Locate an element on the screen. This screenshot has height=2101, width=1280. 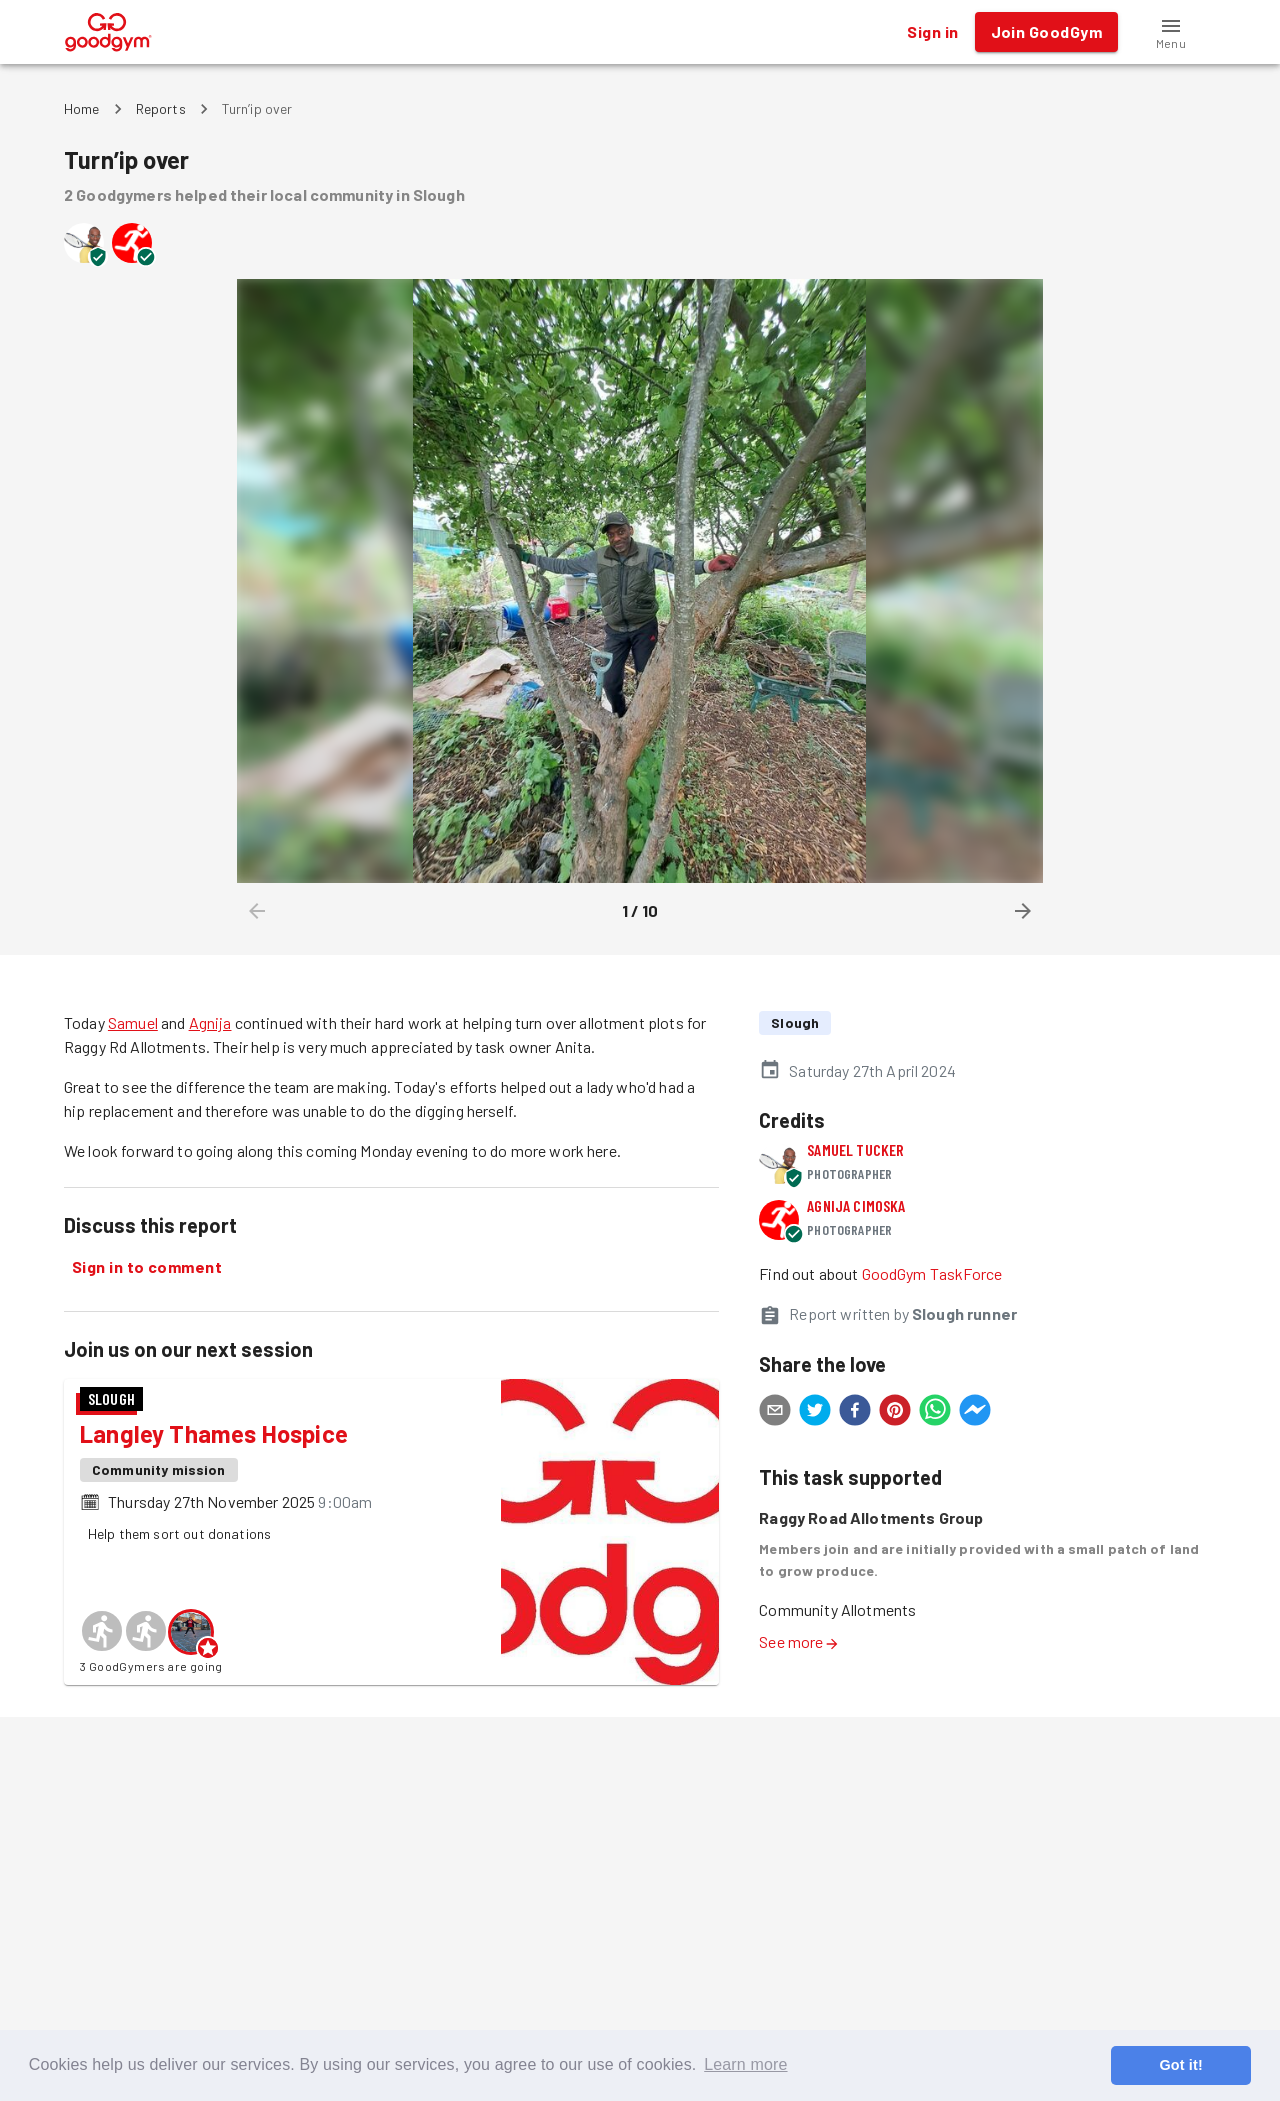
[twitter] is located at coordinates (815, 1413).